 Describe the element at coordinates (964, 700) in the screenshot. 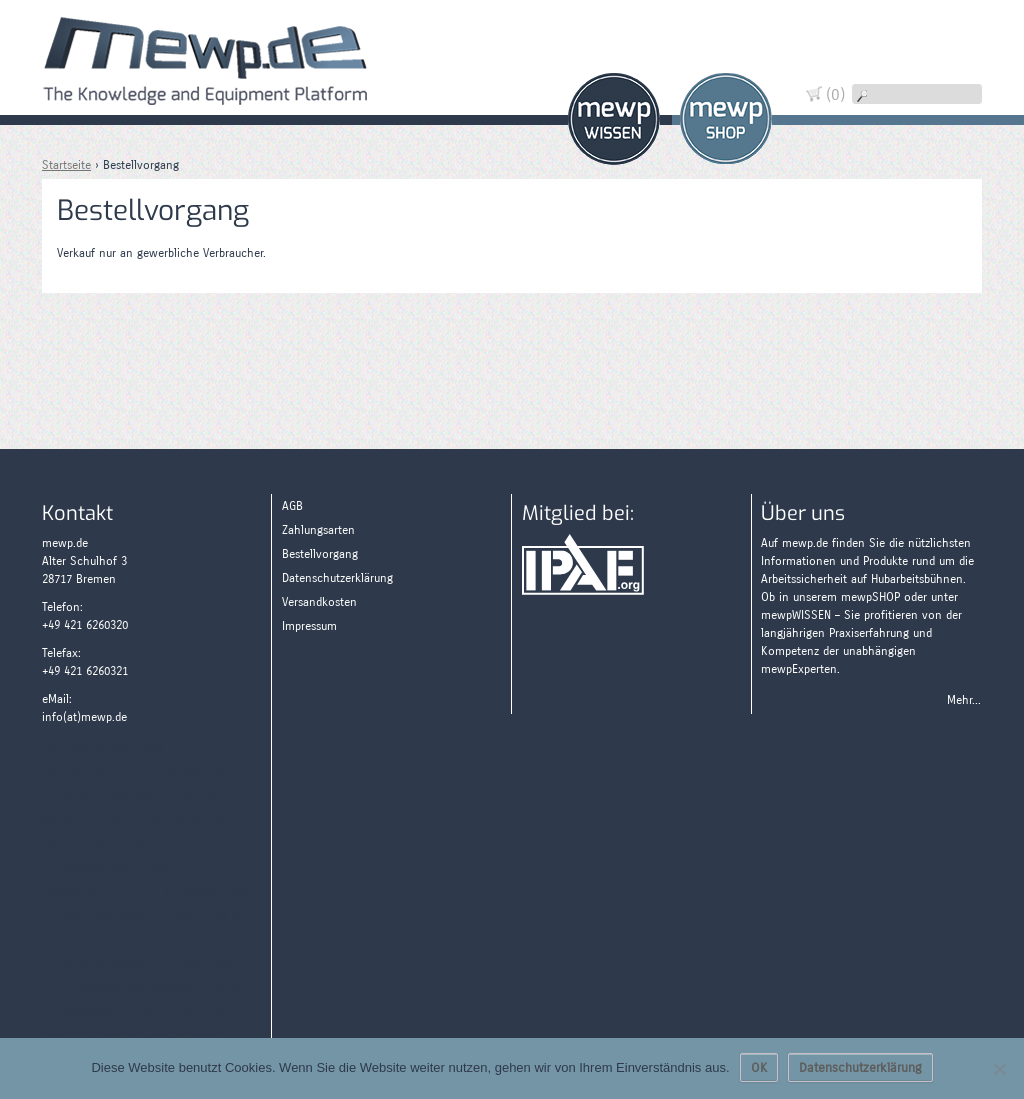

I see `Mehr...` at that location.